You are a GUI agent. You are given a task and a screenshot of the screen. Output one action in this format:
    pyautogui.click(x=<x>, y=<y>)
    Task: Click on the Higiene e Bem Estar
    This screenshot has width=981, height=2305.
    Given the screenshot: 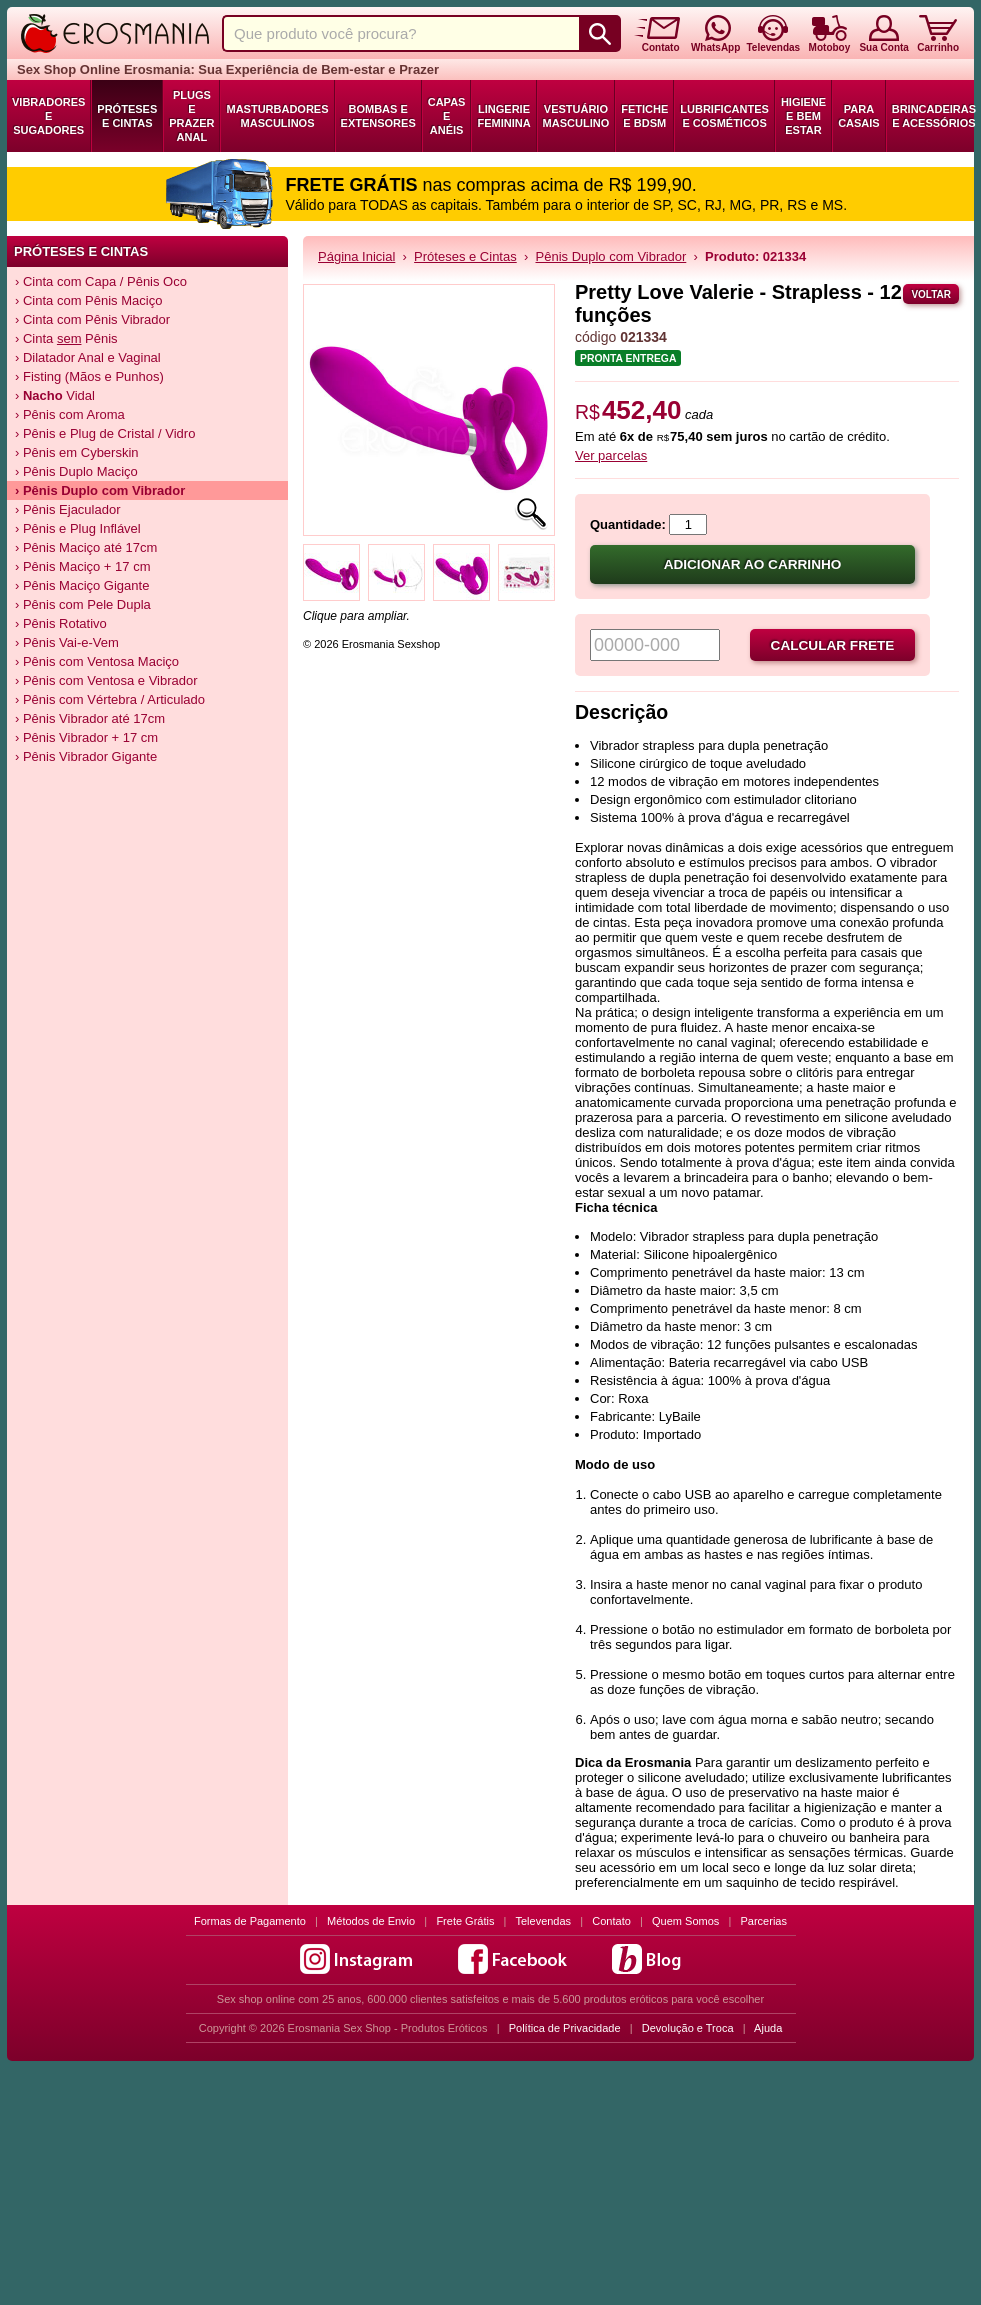 What is the action you would take?
    pyautogui.click(x=803, y=116)
    